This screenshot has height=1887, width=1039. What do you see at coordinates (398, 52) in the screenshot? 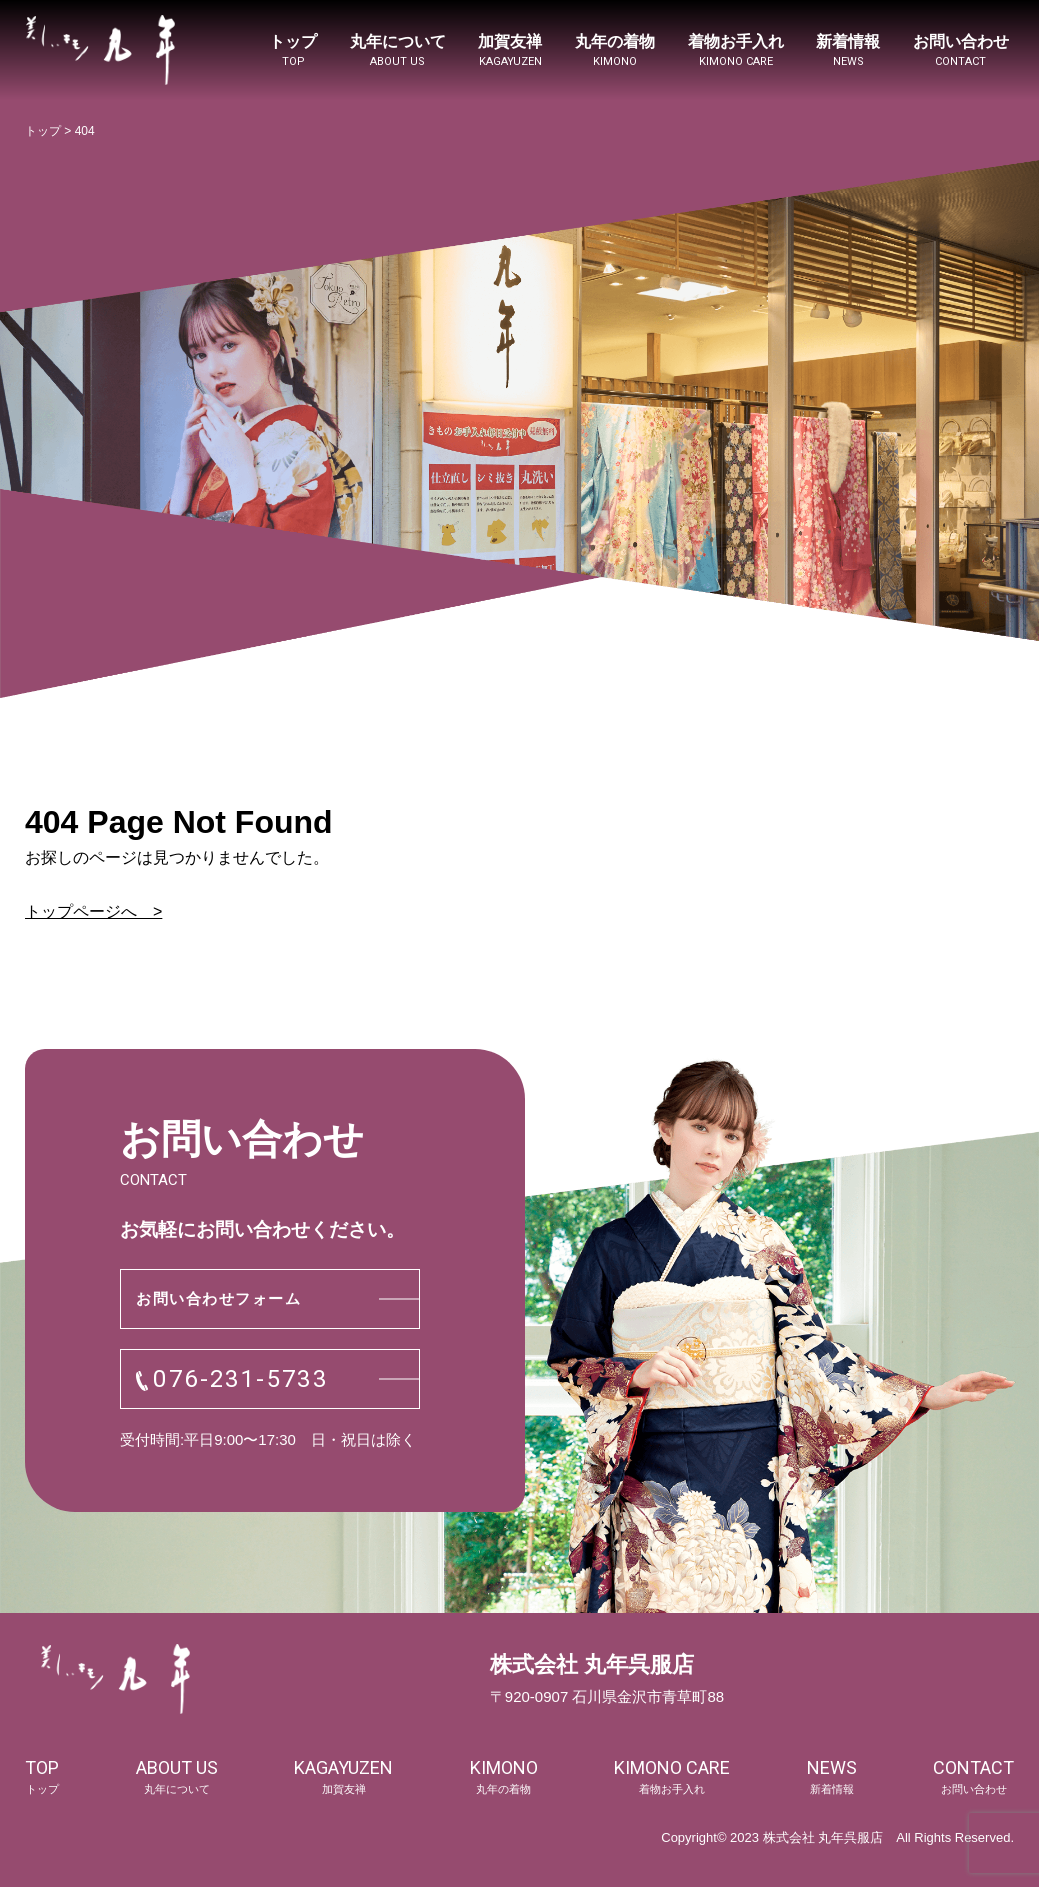
I see `丸年について` at bounding box center [398, 52].